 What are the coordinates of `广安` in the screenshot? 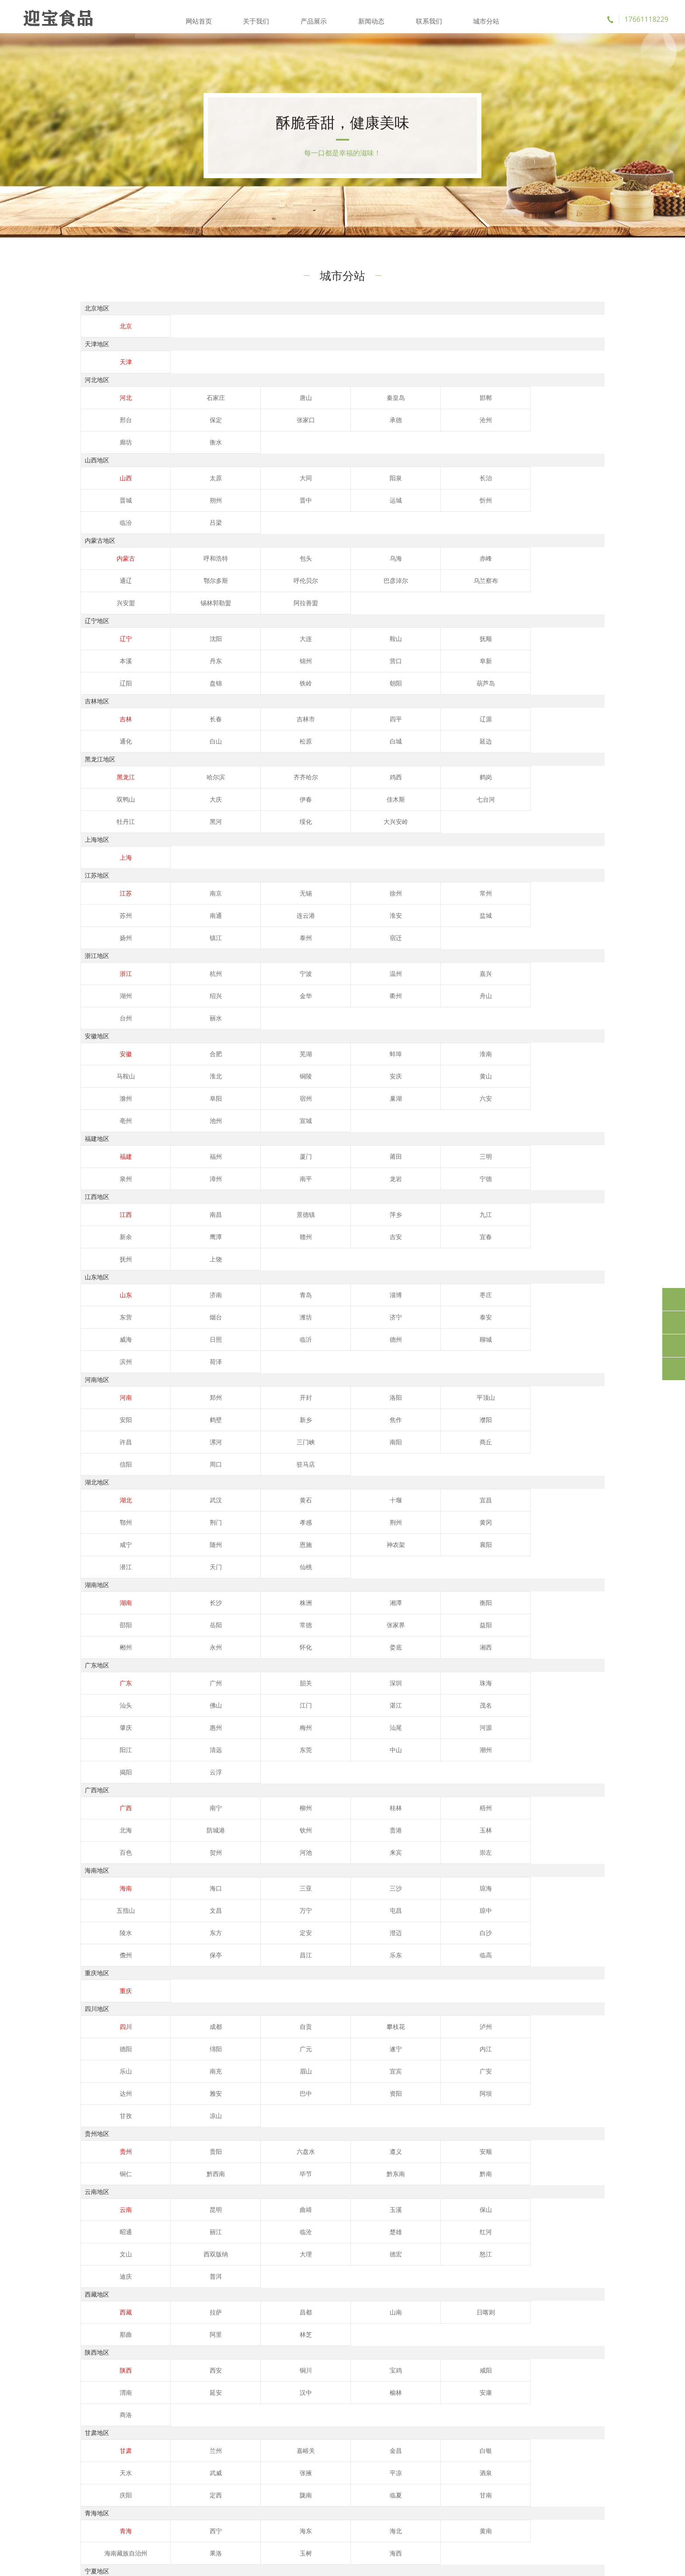 It's located at (118, 1793).